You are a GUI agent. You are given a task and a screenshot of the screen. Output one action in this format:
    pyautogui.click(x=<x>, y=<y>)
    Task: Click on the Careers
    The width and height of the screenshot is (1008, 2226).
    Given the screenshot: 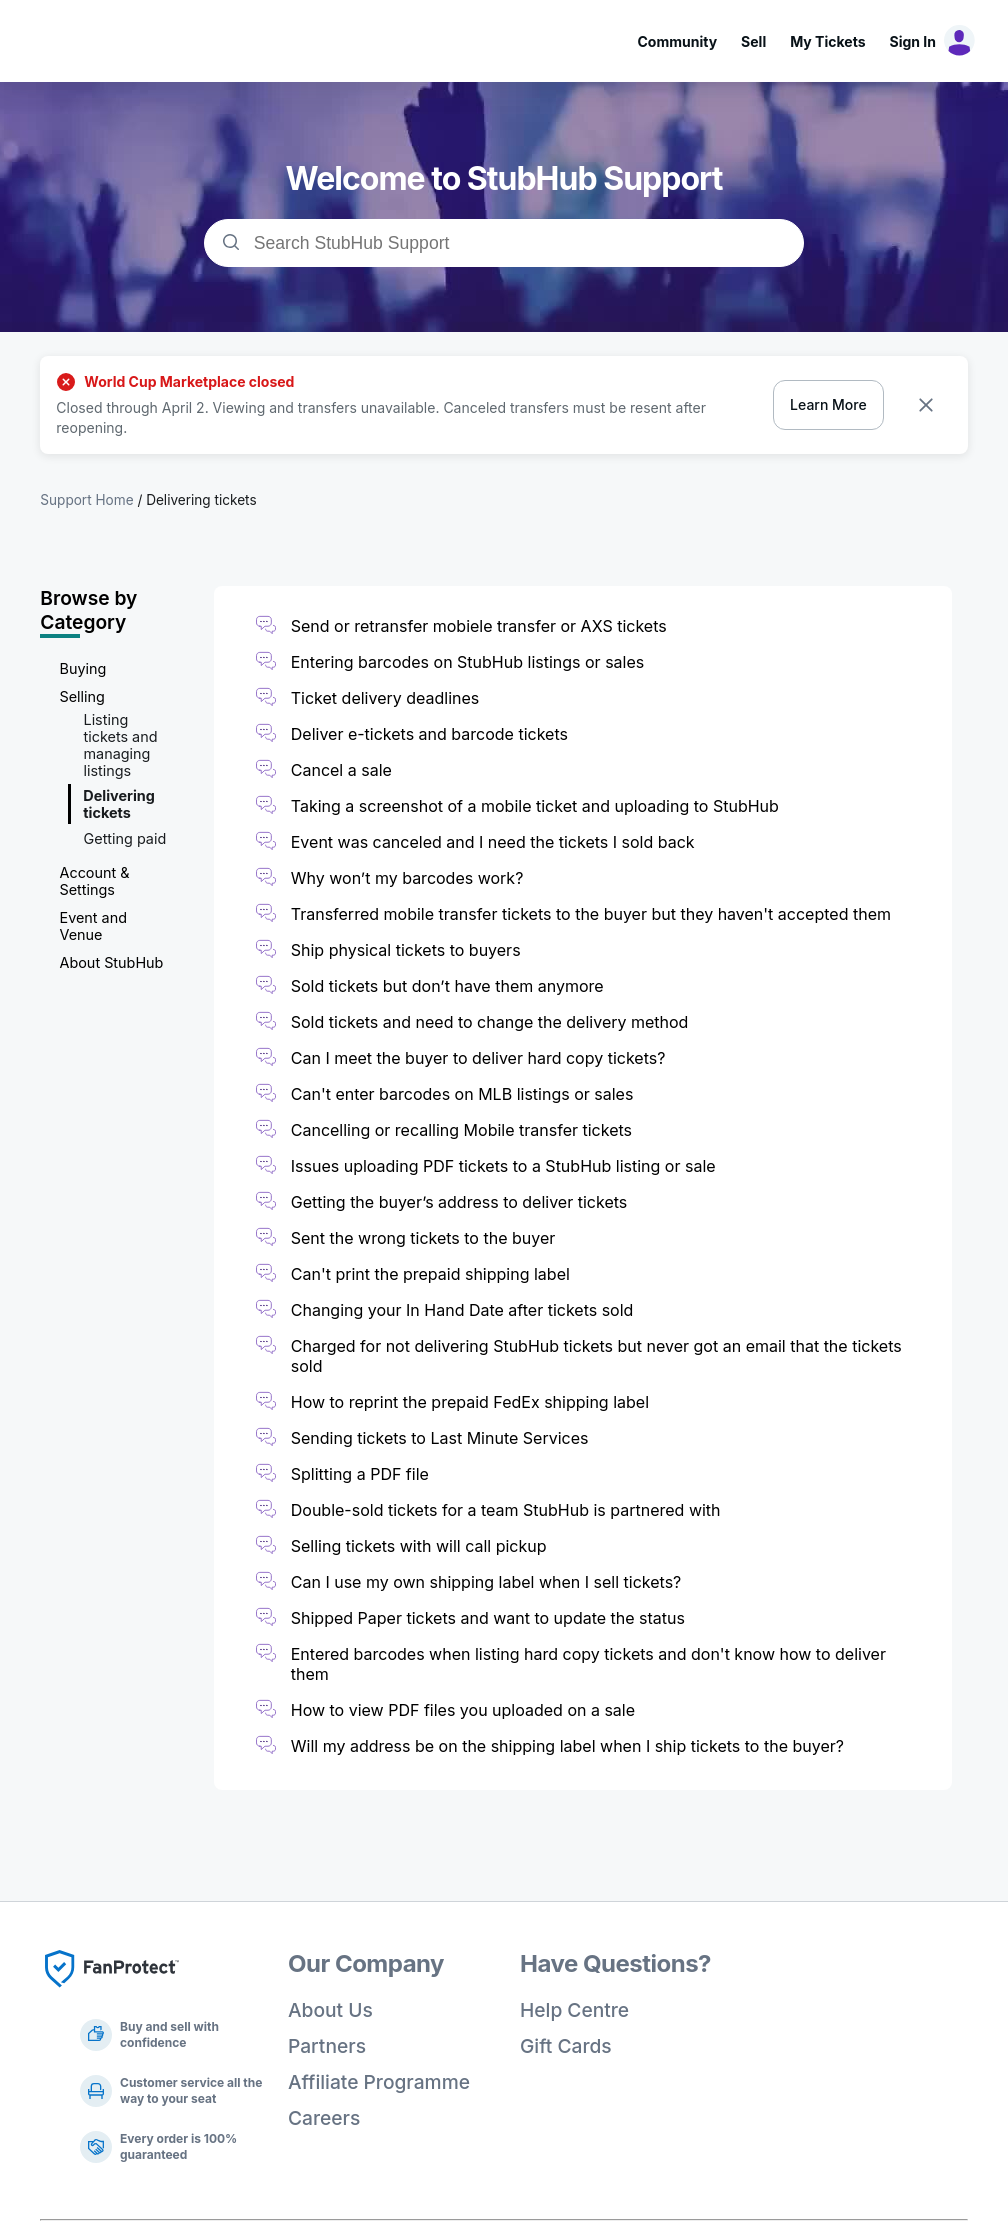 What is the action you would take?
    pyautogui.click(x=324, y=2118)
    